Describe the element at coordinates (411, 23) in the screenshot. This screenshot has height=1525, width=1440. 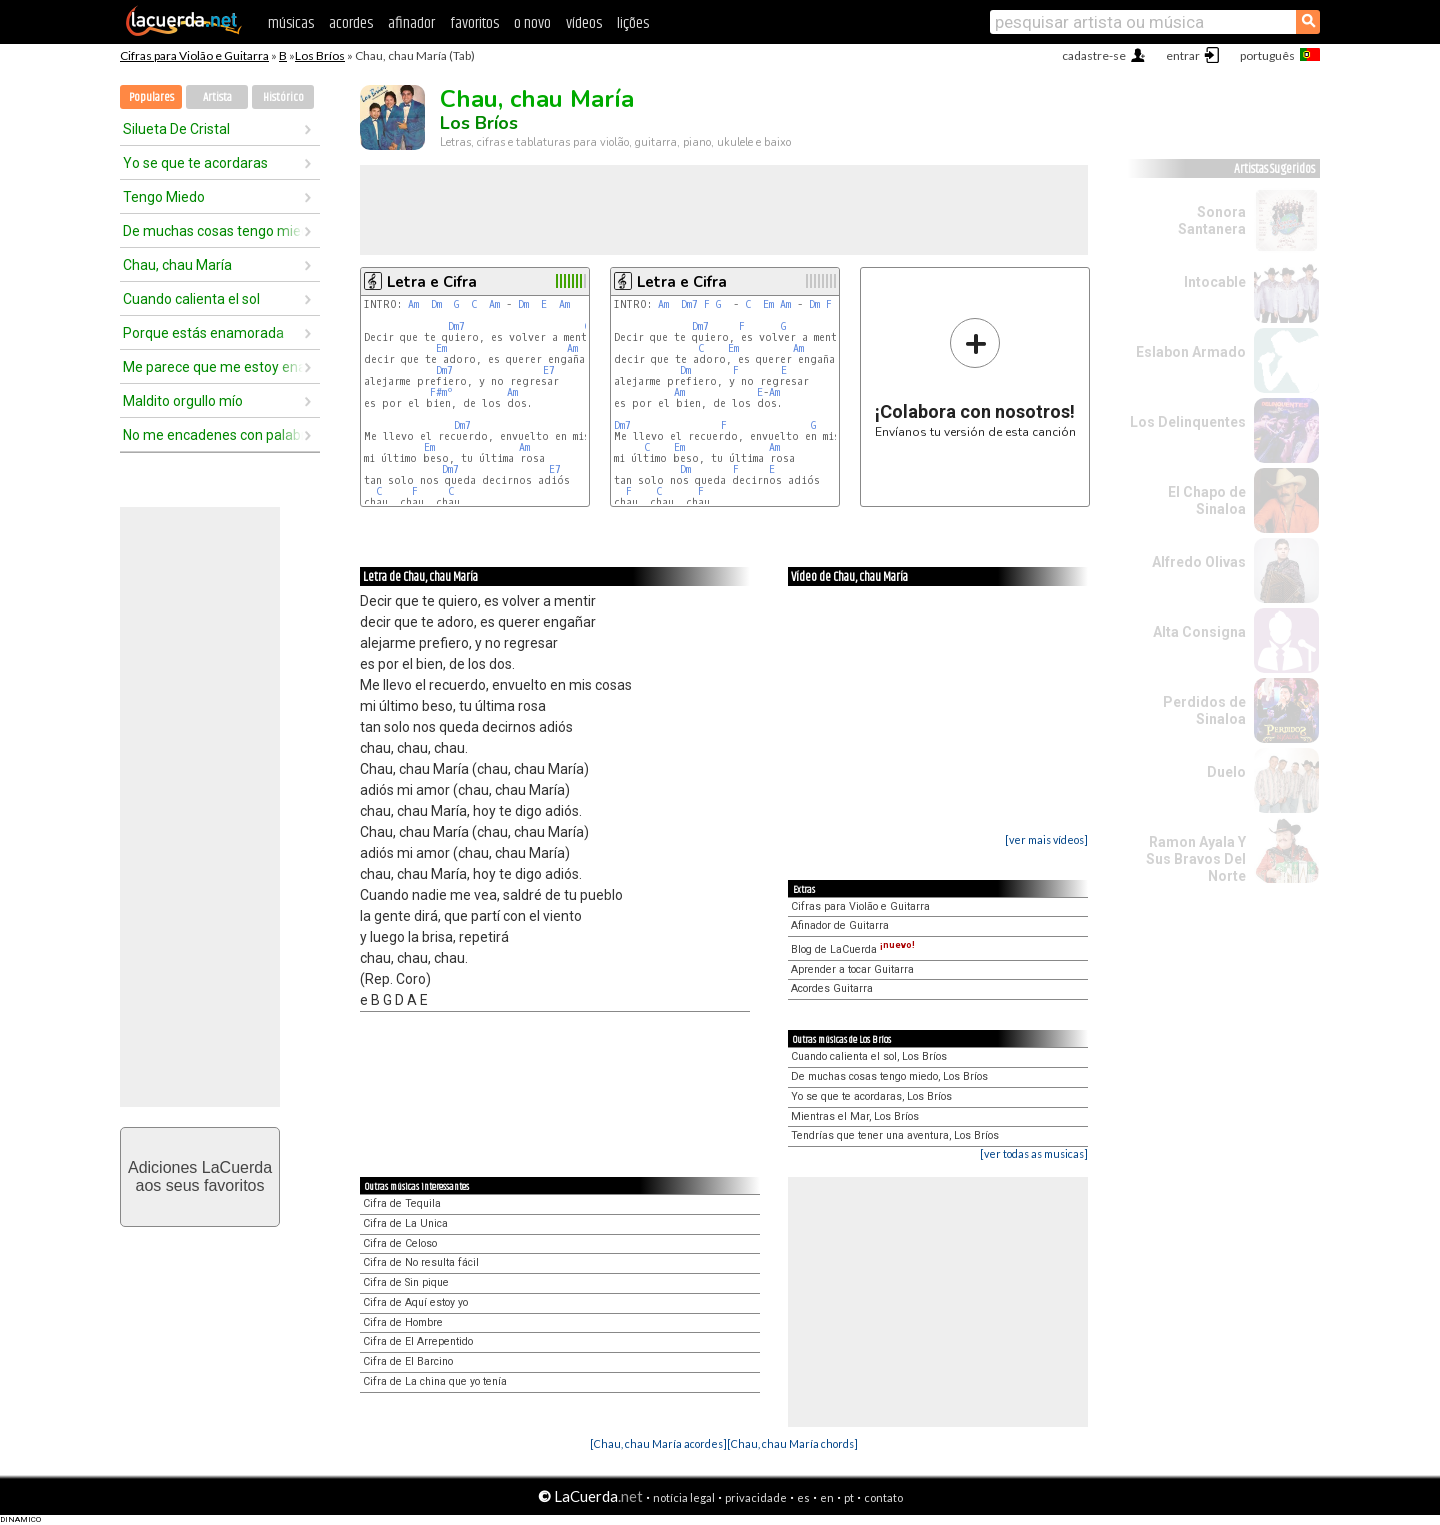
I see `afinador` at that location.